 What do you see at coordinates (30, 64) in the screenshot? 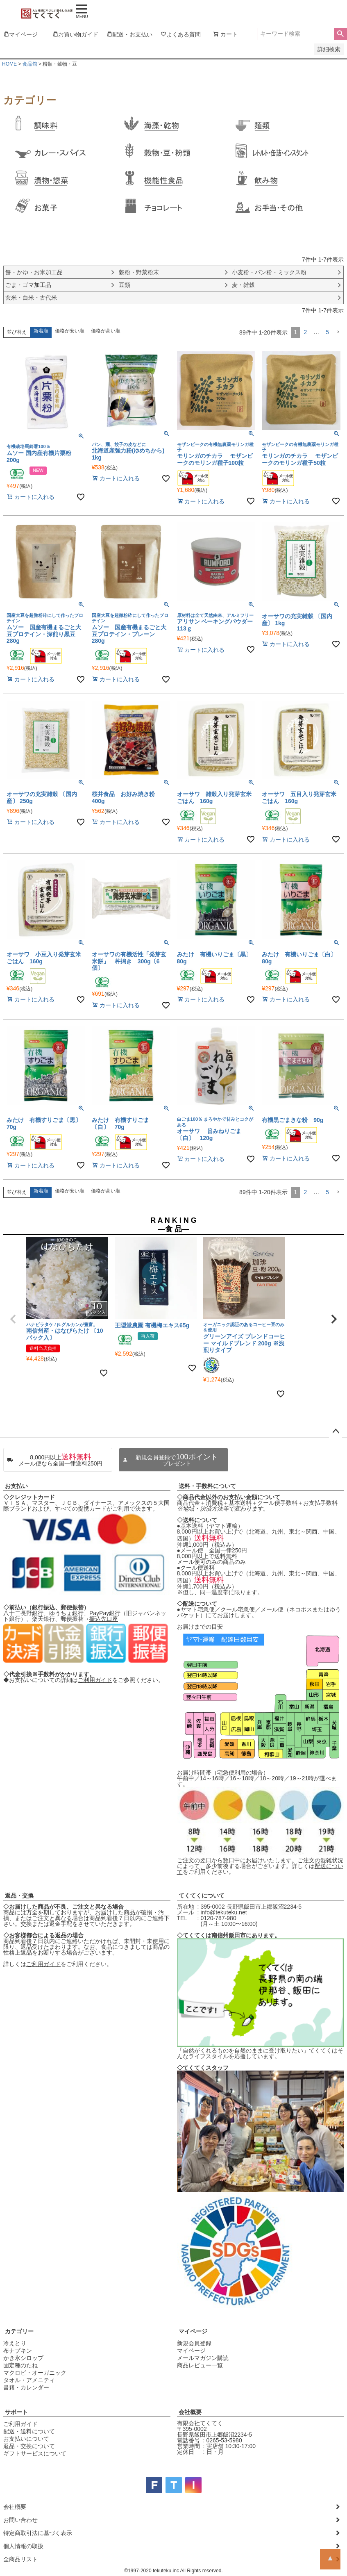
I see `食品館` at bounding box center [30, 64].